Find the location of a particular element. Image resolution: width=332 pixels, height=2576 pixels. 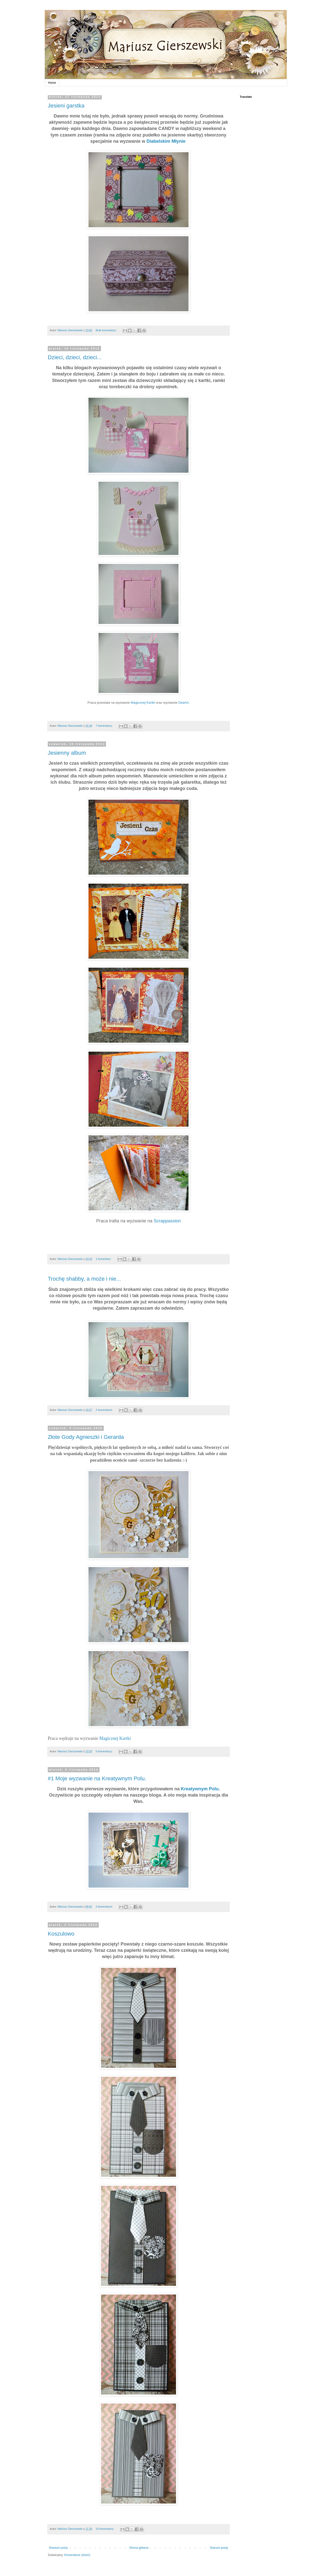

1 komentarz: is located at coordinates (104, 1258).